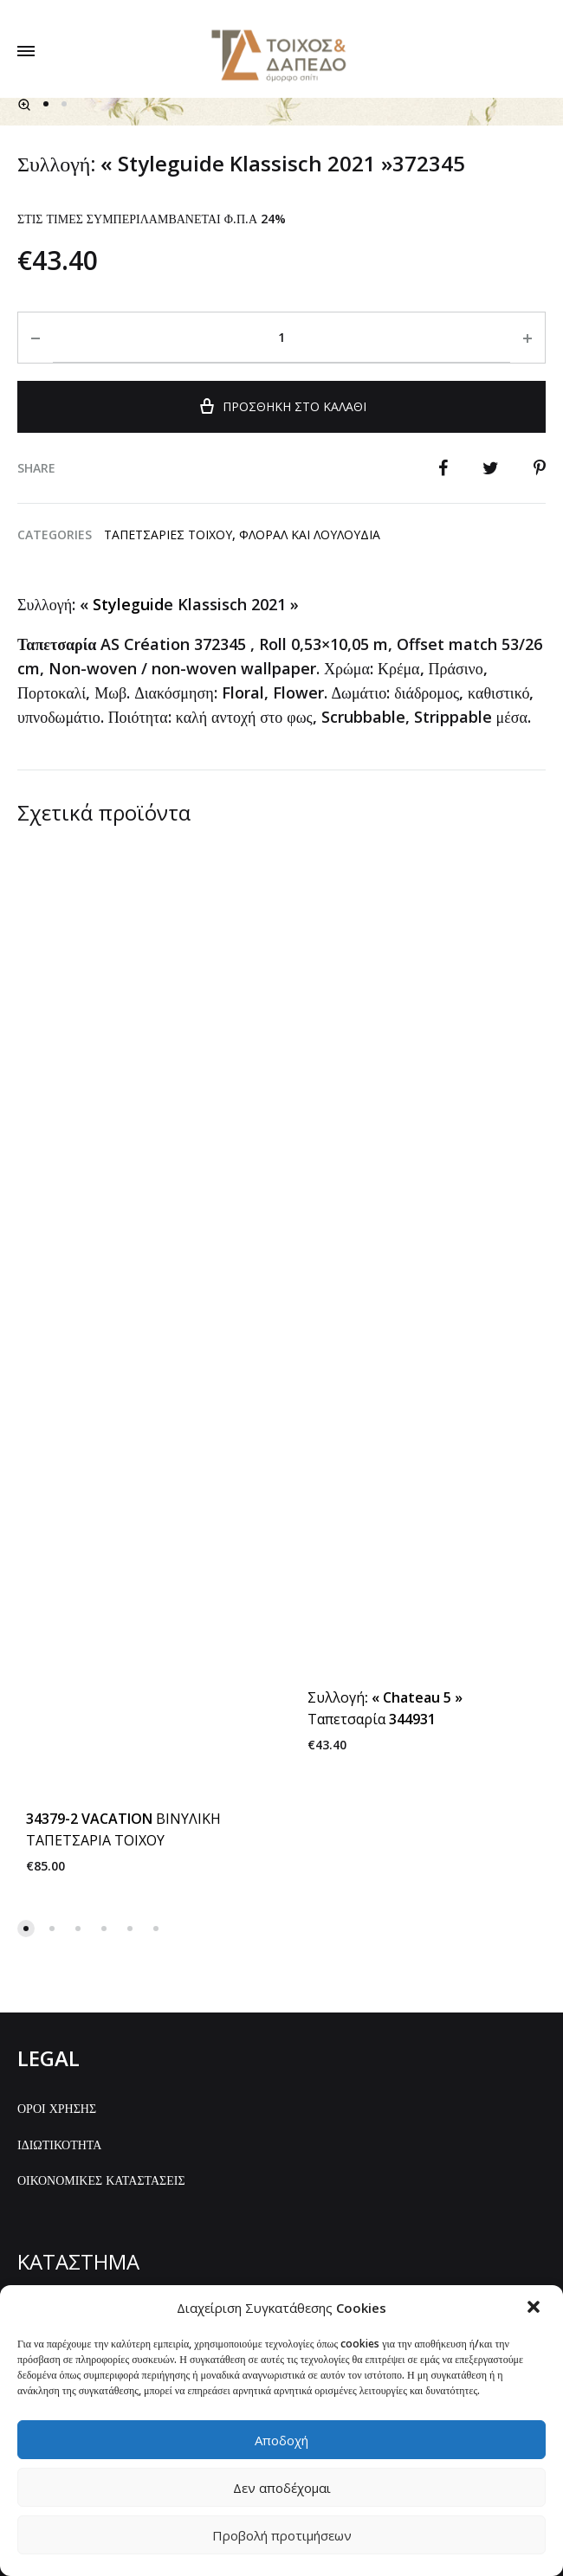 The width and height of the screenshot is (563, 2576). Describe the element at coordinates (57, 2171) in the screenshot. I see `ΕΠΙΚΟΙΝΩΝΙΑ` at that location.